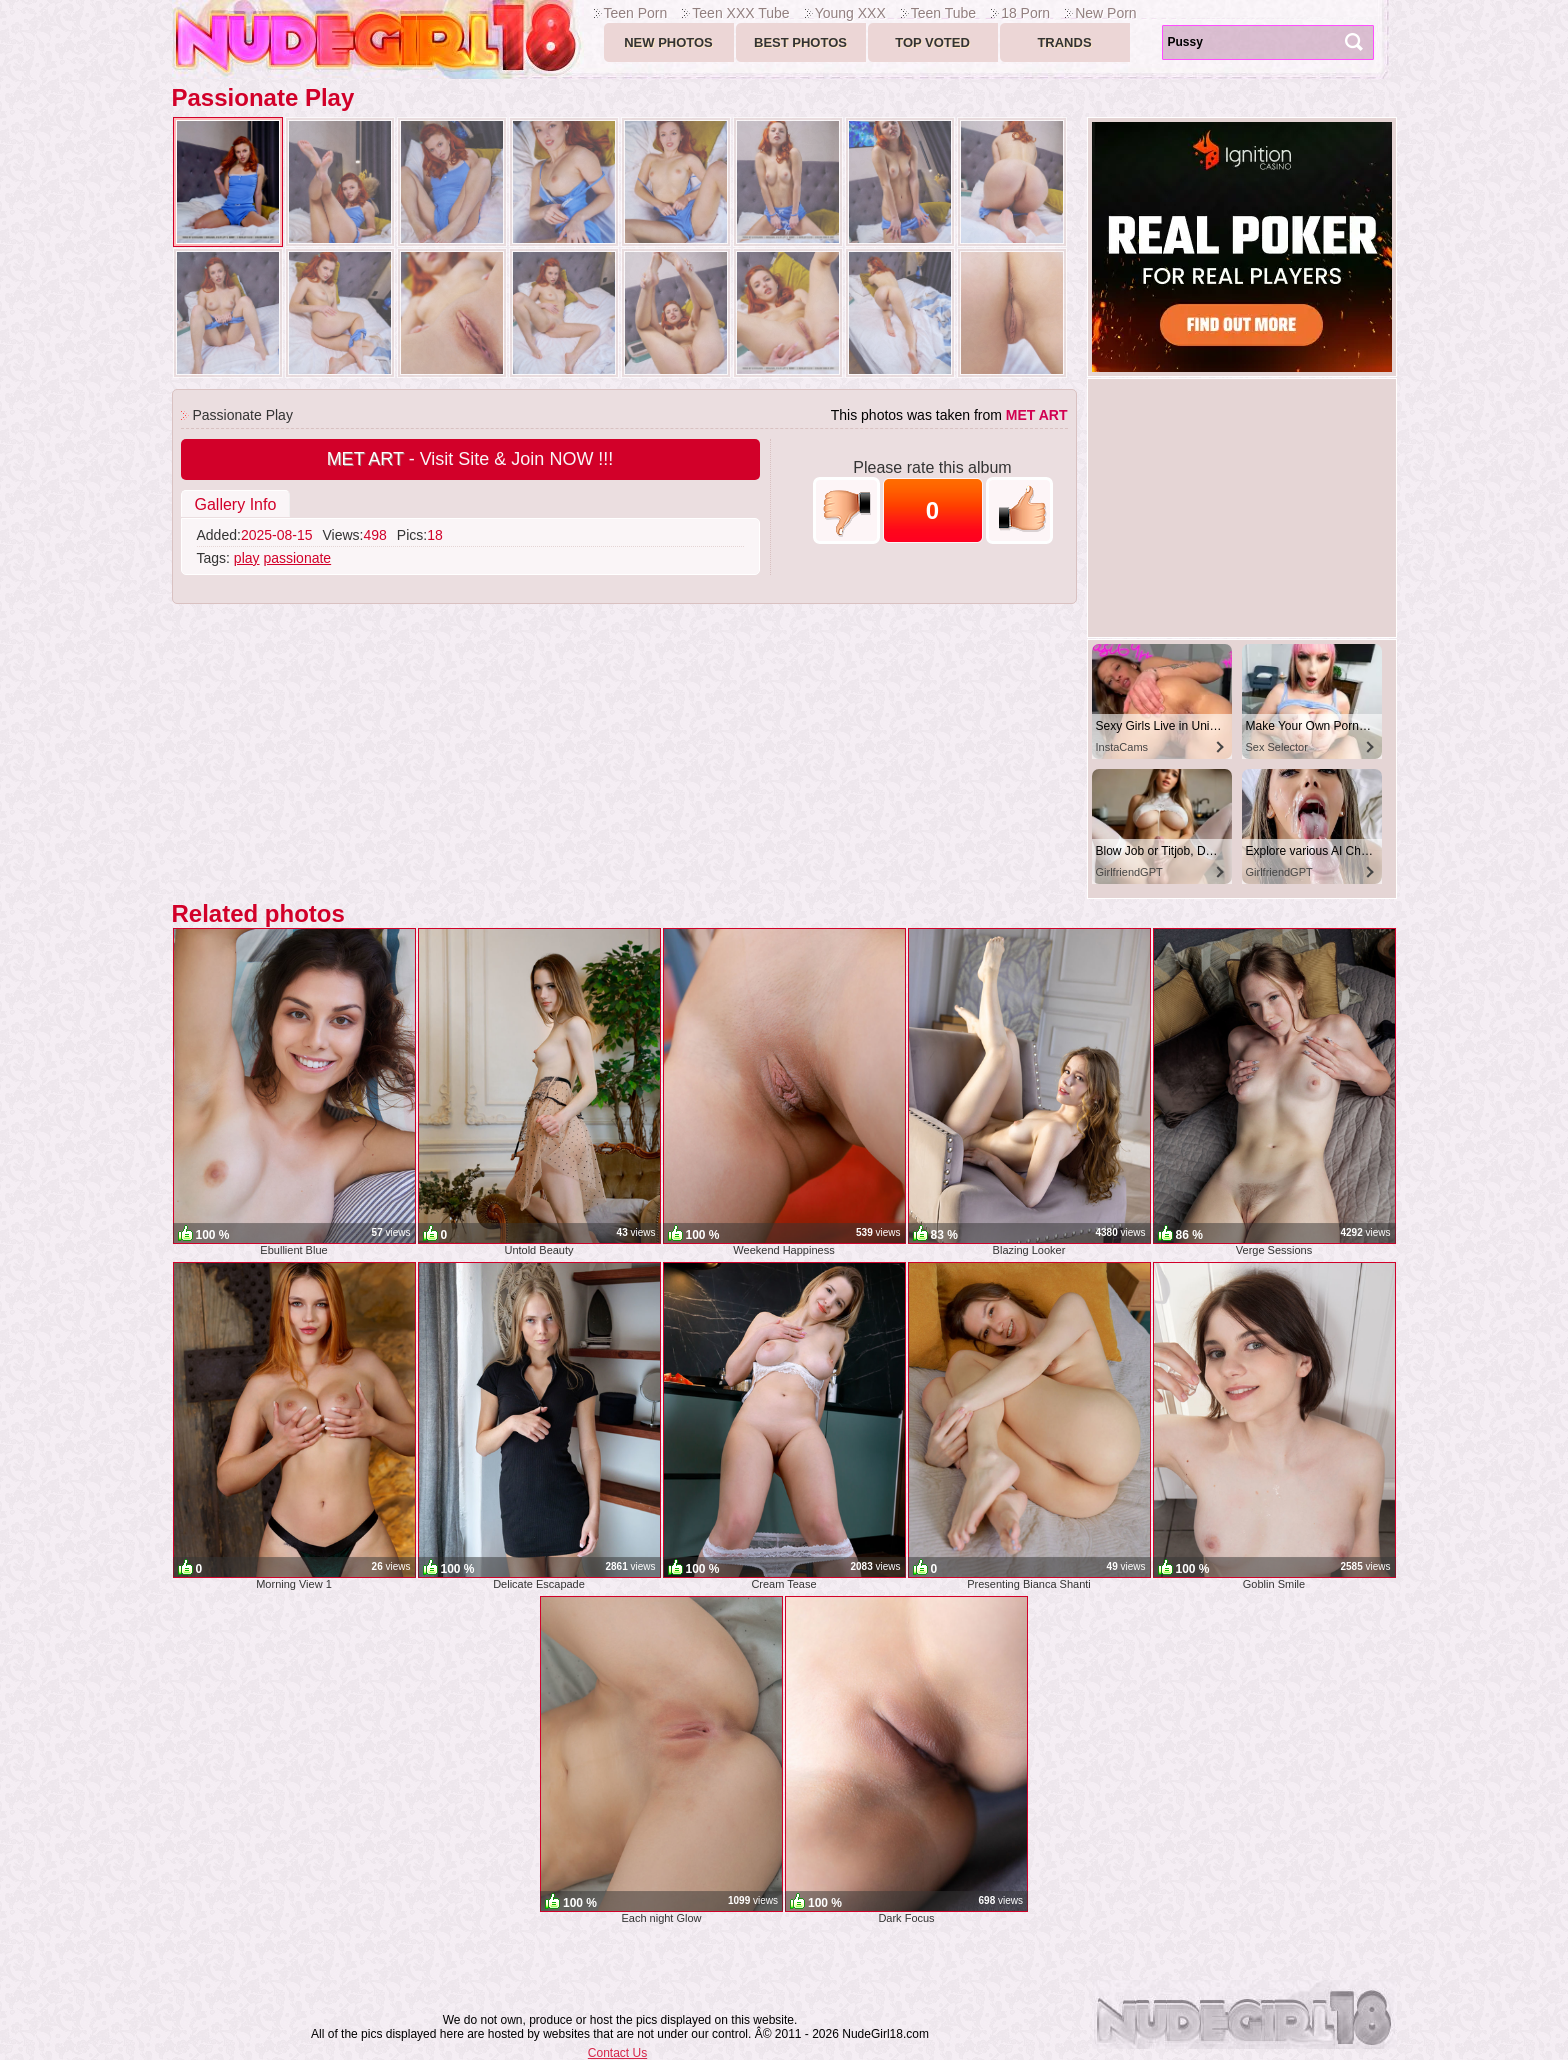 The width and height of the screenshot is (1568, 2060). What do you see at coordinates (1019, 510) in the screenshot?
I see `+1` at bounding box center [1019, 510].